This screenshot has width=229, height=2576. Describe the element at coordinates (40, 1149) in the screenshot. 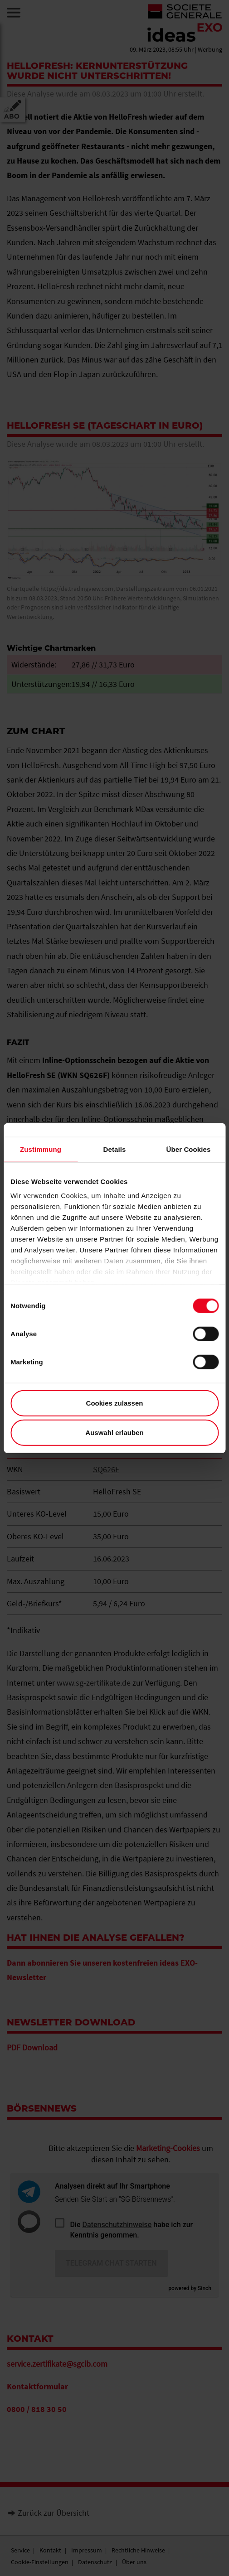

I see `Zustimmung [tab]` at that location.